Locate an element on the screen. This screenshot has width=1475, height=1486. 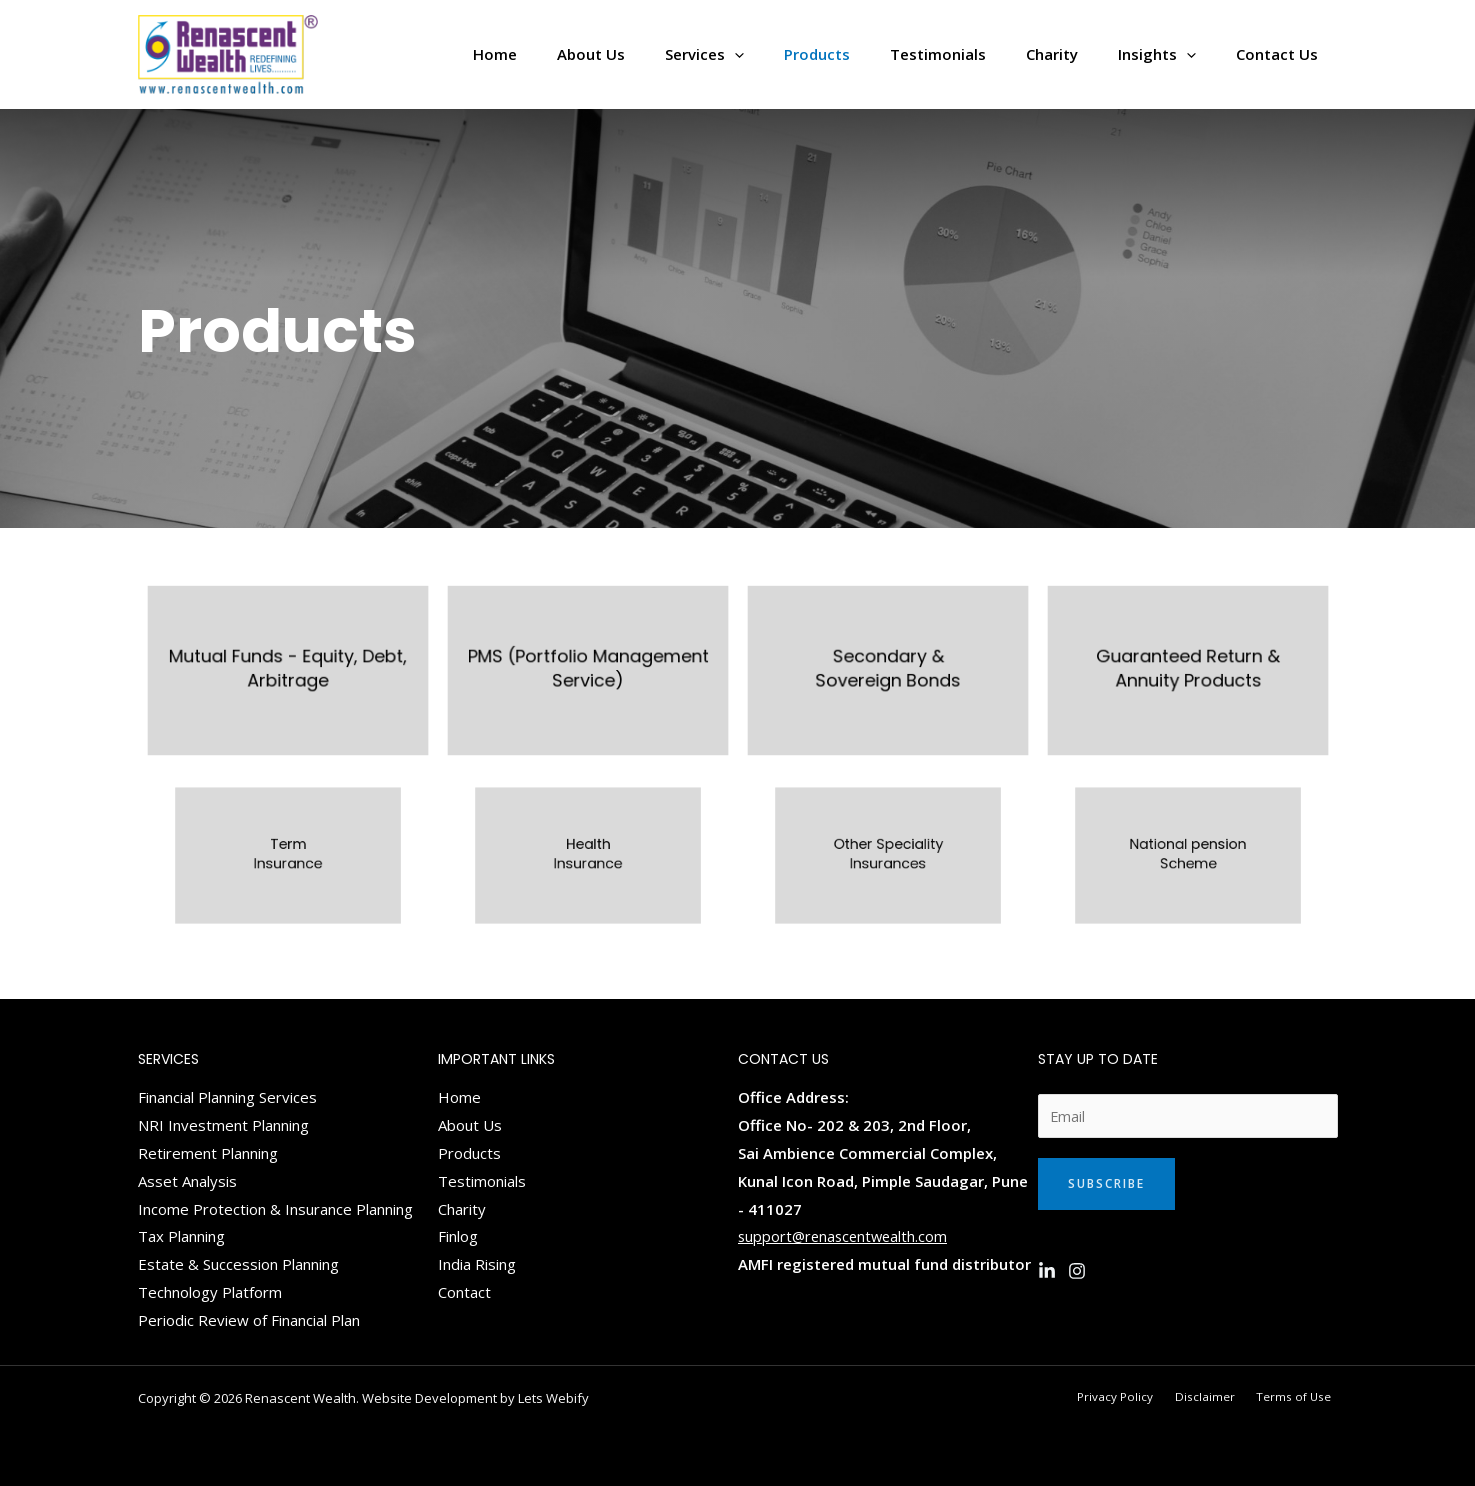
Disclaimer is located at coordinates (1220, 1396).